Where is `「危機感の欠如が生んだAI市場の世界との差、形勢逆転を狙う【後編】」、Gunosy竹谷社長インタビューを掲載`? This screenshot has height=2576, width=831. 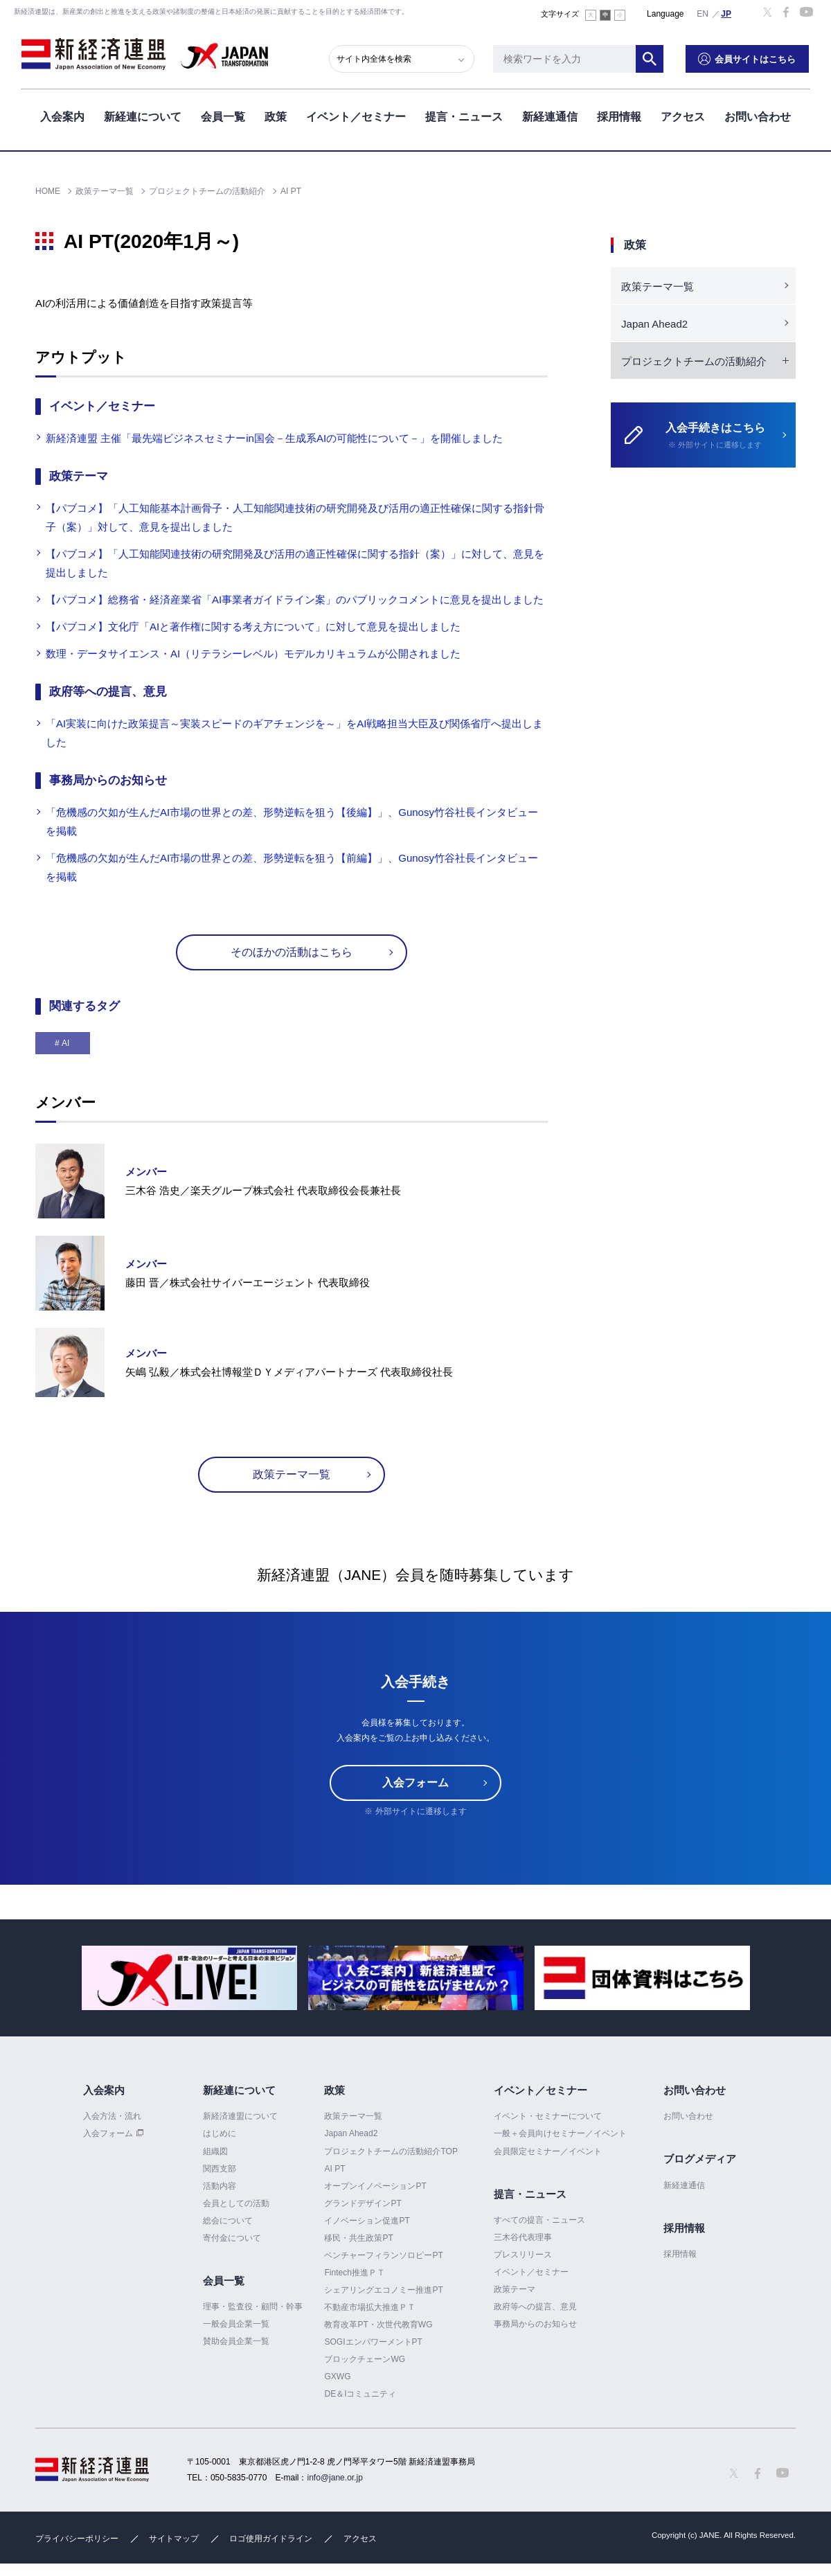
「危機感の欠如が生んだAI市場の世界との差、形勢逆転を狙う【後編】」、Gunosy竹谷社長インタビューを掲載 is located at coordinates (292, 821).